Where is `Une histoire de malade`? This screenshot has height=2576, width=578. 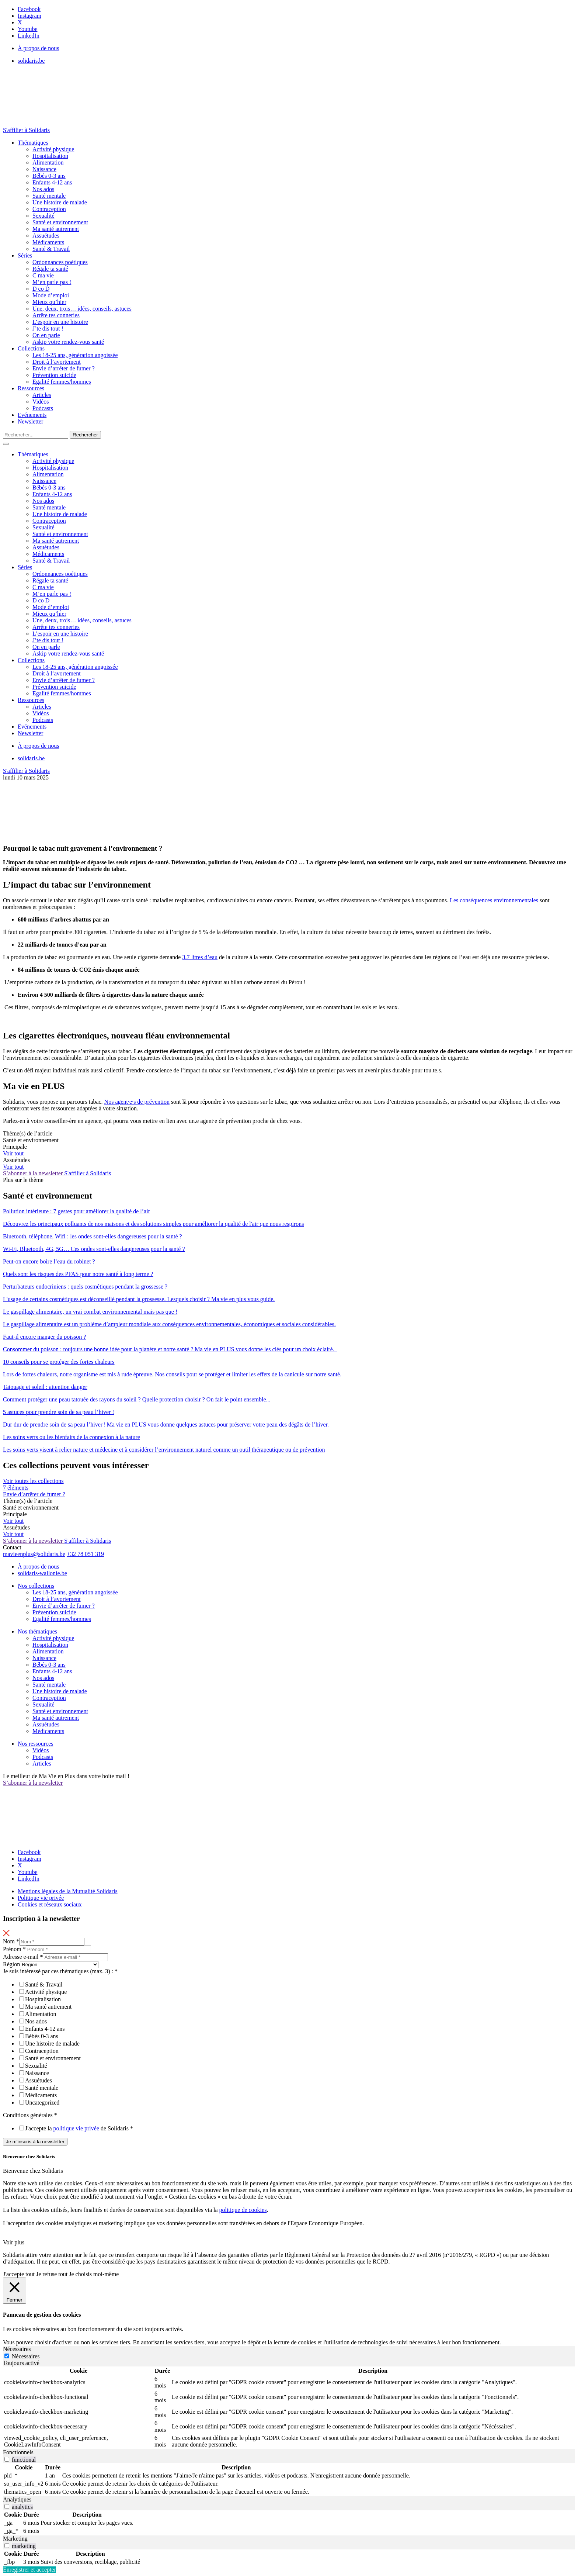
Une histoire de malade is located at coordinates (59, 202).